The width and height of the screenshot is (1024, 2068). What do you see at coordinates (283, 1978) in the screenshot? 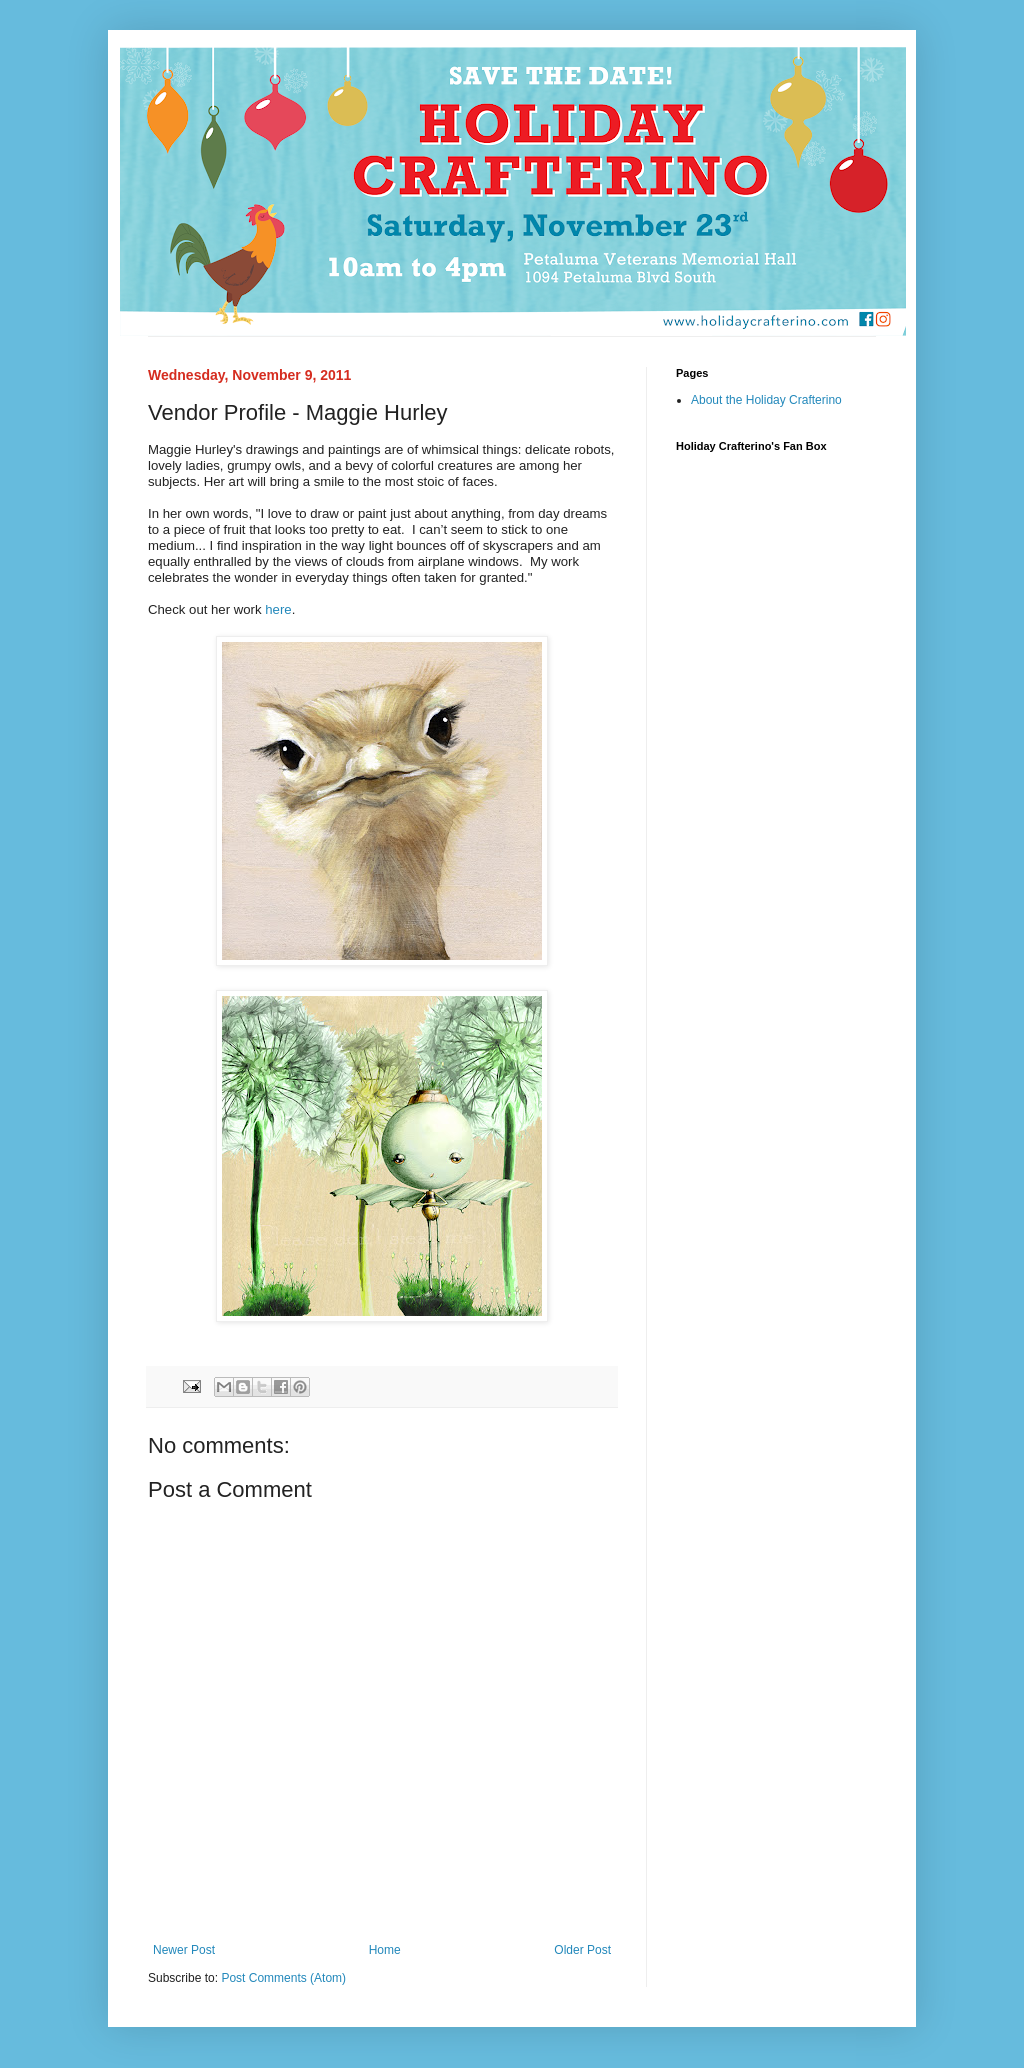
I see `Post Comments (Atom)` at bounding box center [283, 1978].